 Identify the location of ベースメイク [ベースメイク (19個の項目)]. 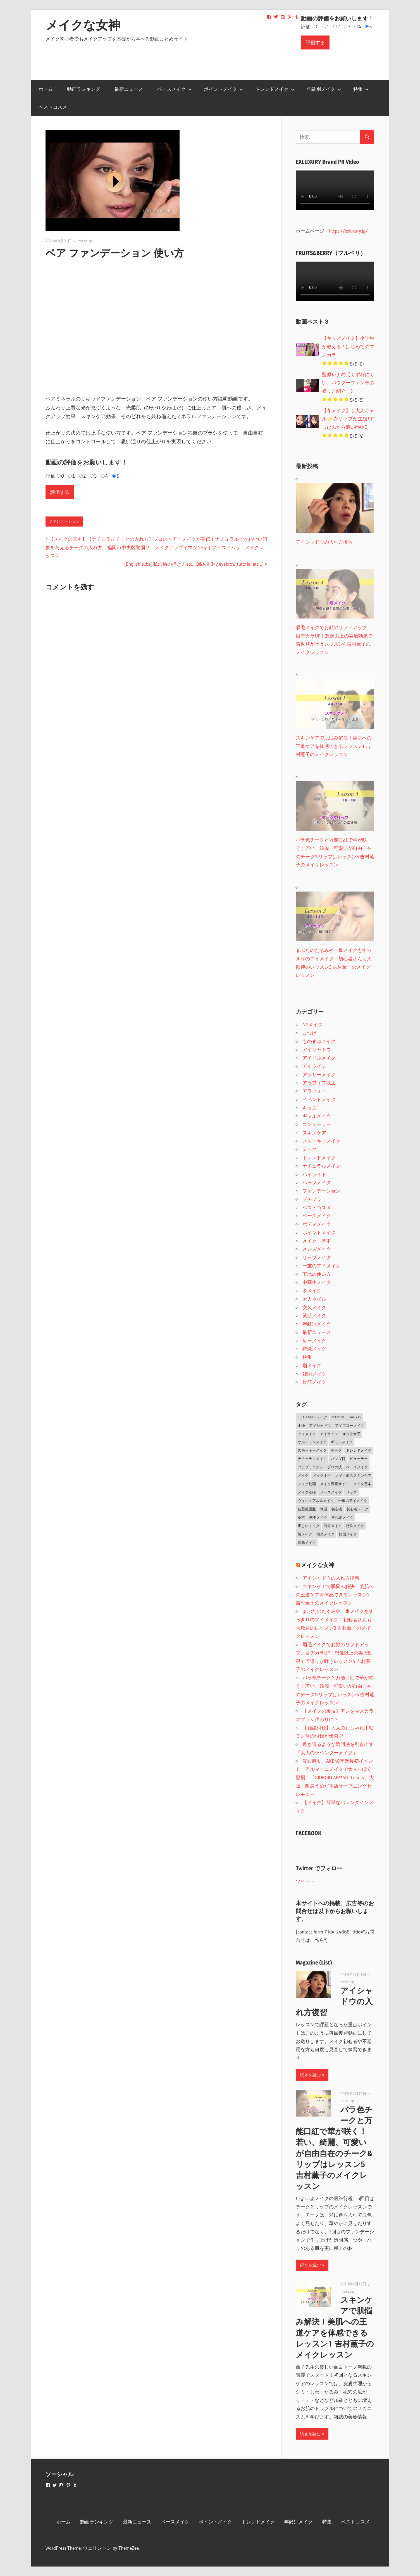
(357, 1467).